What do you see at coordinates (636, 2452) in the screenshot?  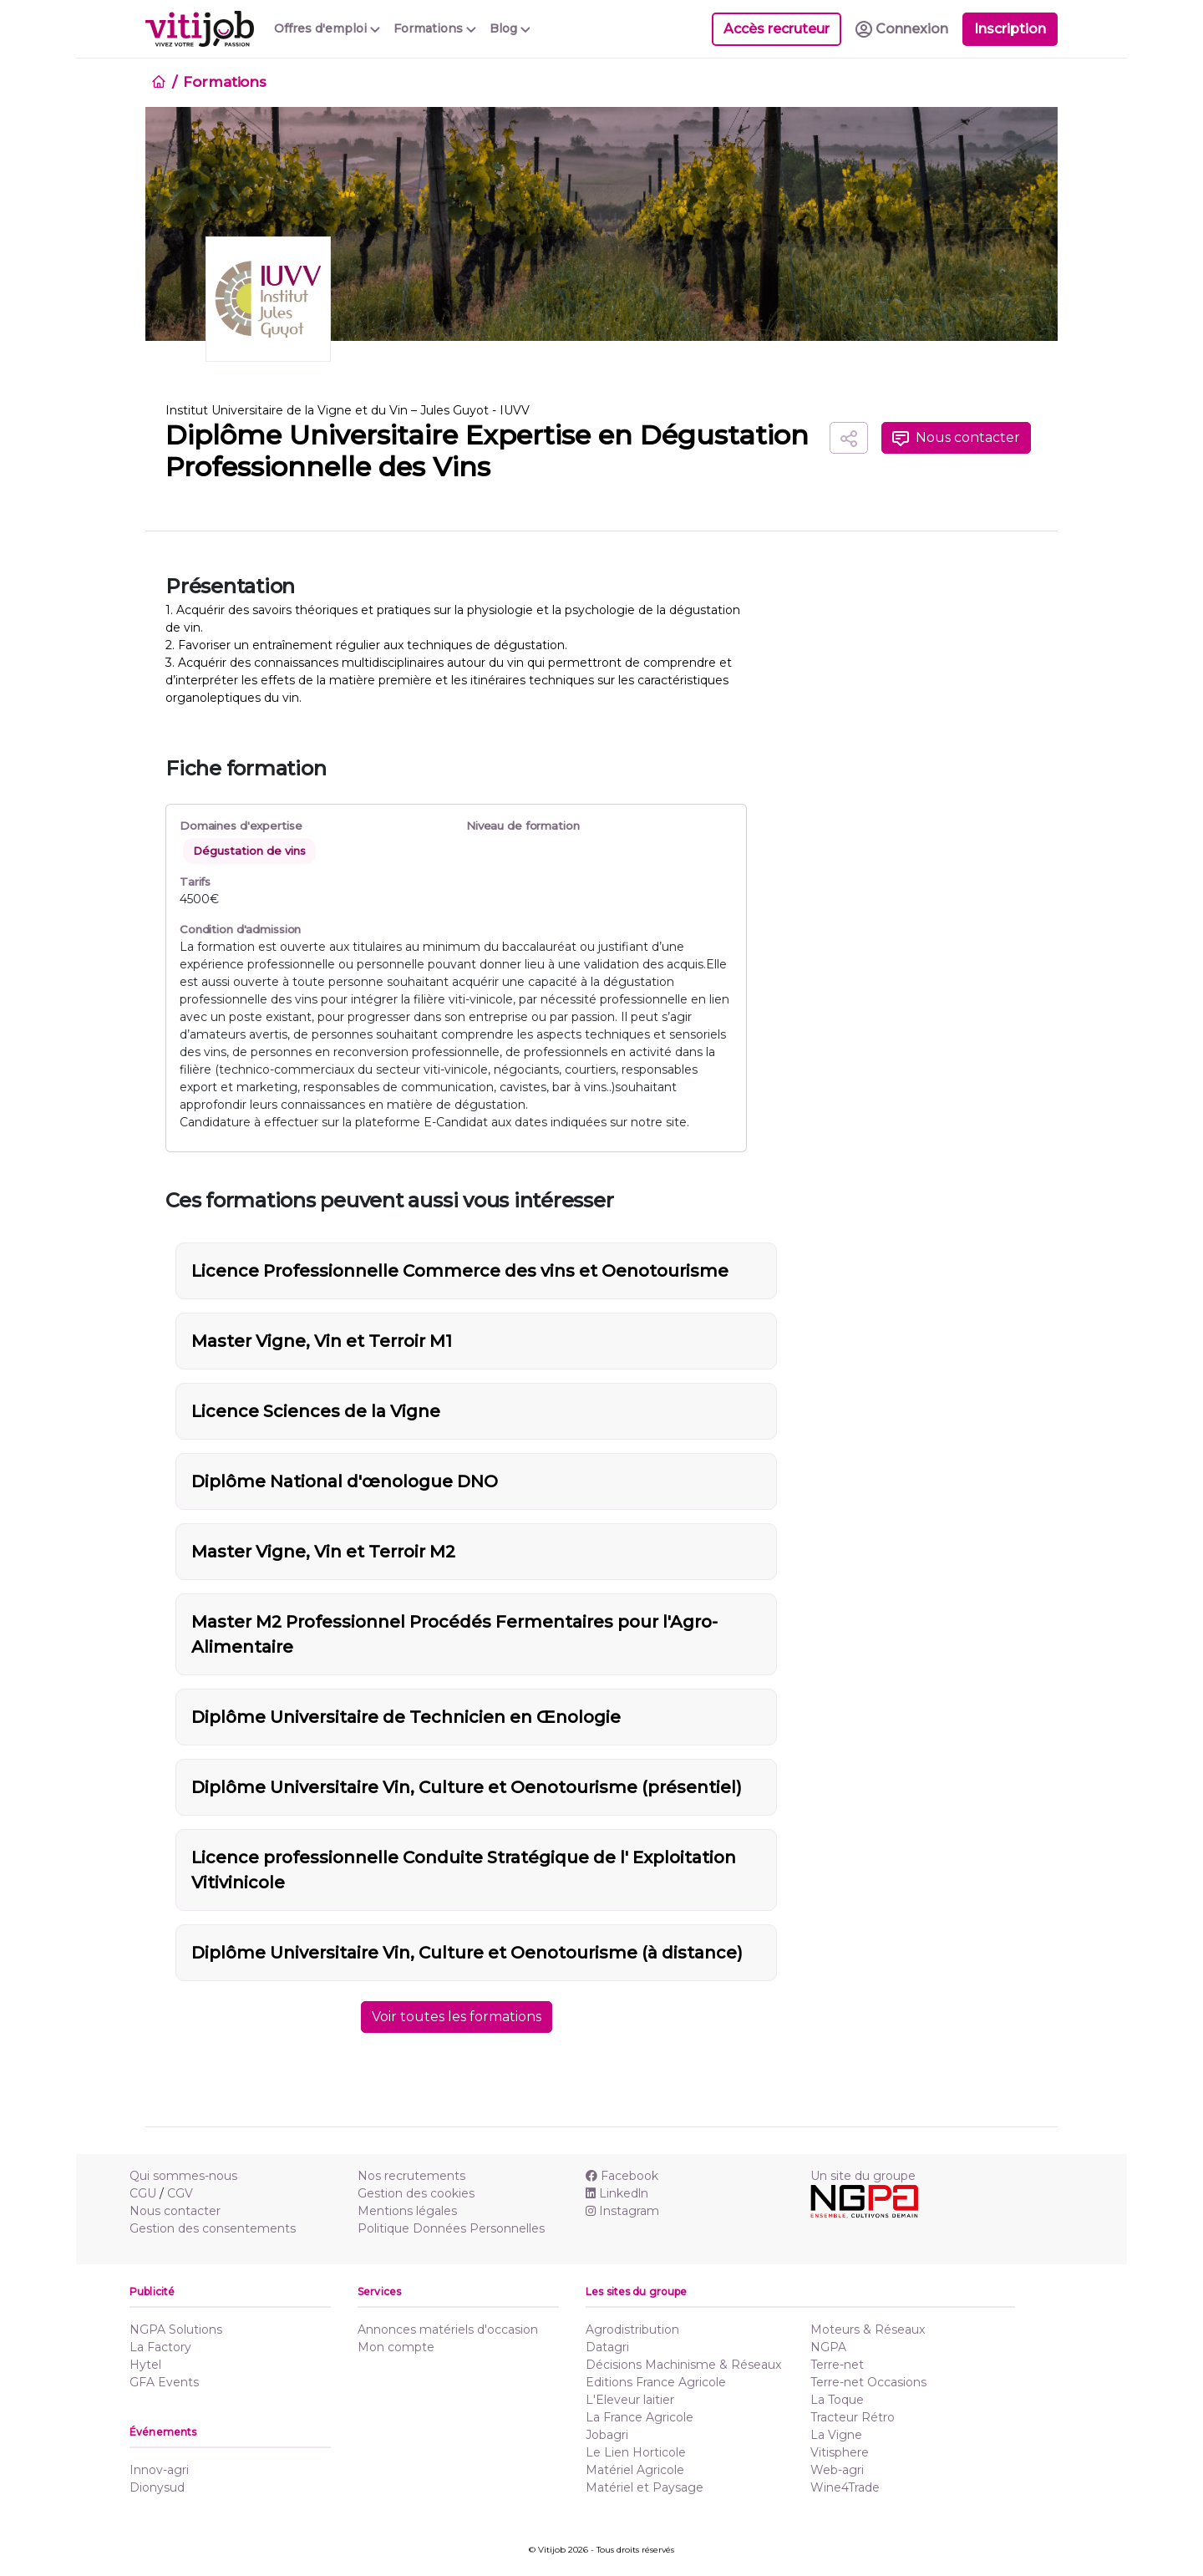 I see `Le Lien Horticole` at bounding box center [636, 2452].